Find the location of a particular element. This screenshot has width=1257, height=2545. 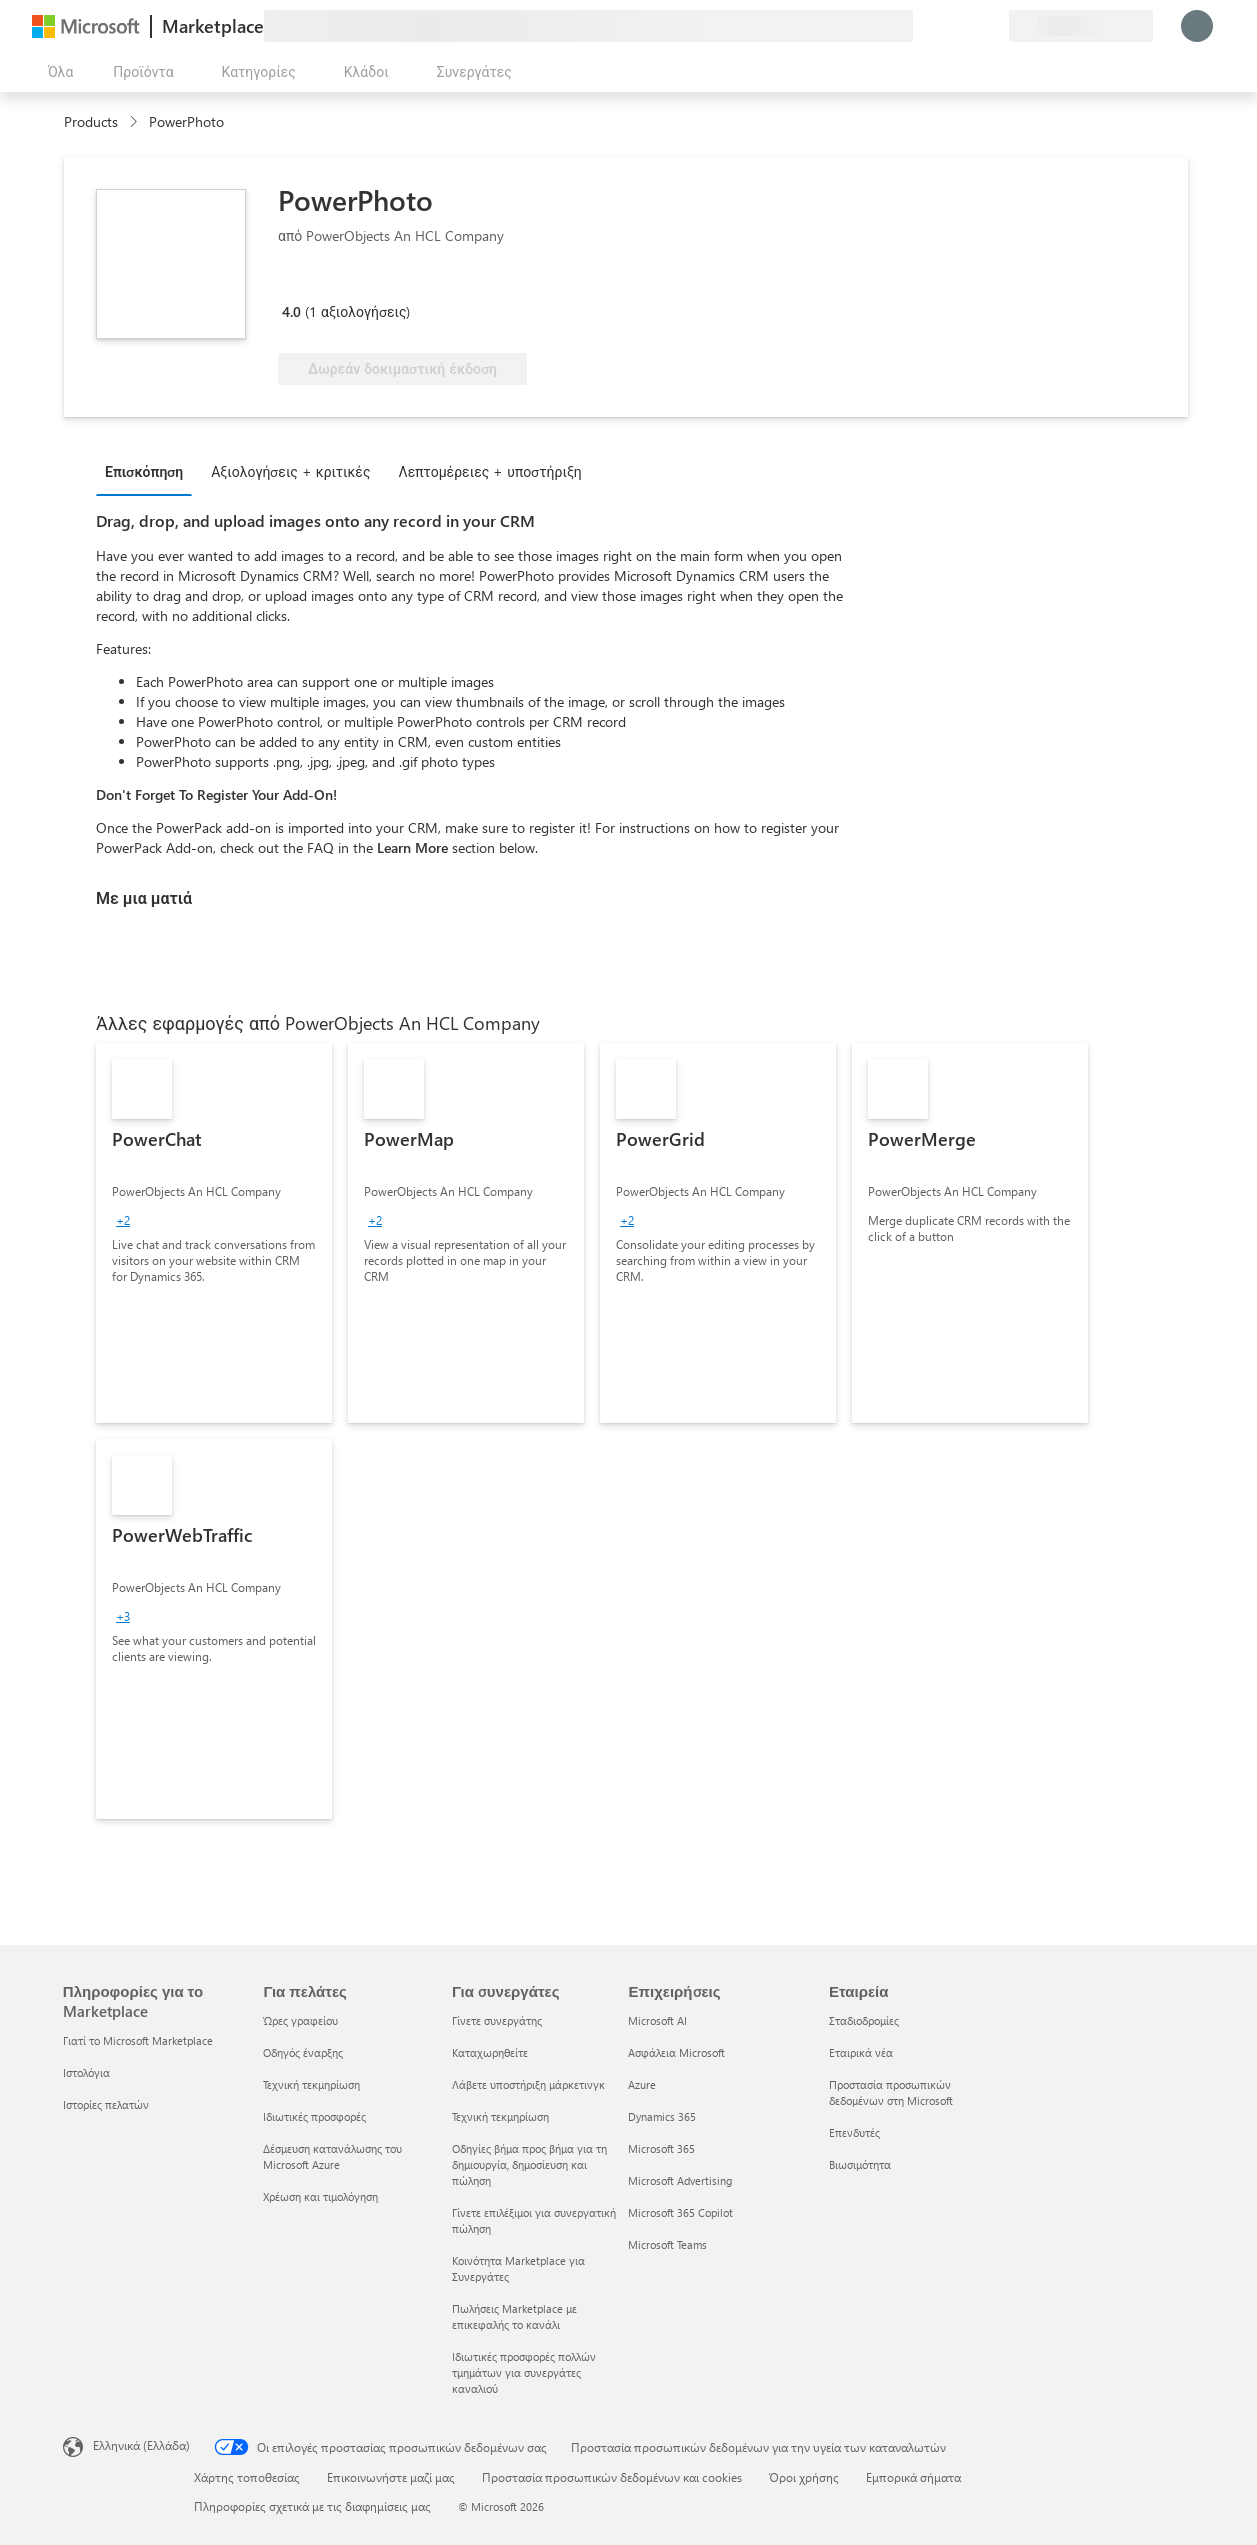

[Ιδιωτικά προγράμματα] is located at coordinates (993, 26).